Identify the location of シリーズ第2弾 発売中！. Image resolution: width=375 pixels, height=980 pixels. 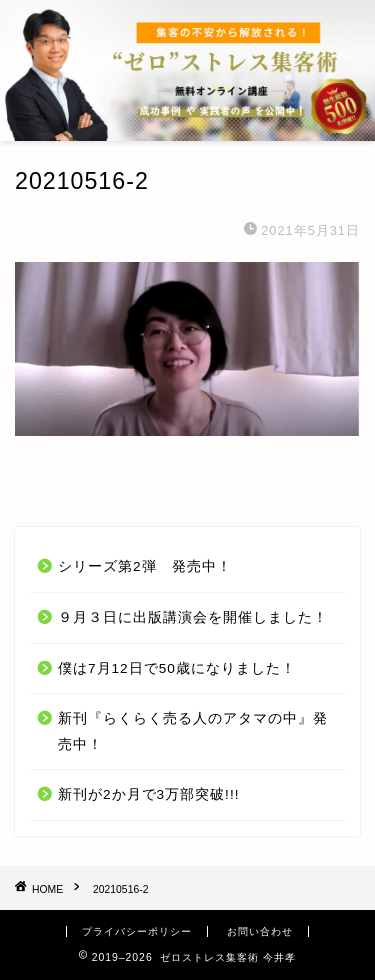
(145, 566).